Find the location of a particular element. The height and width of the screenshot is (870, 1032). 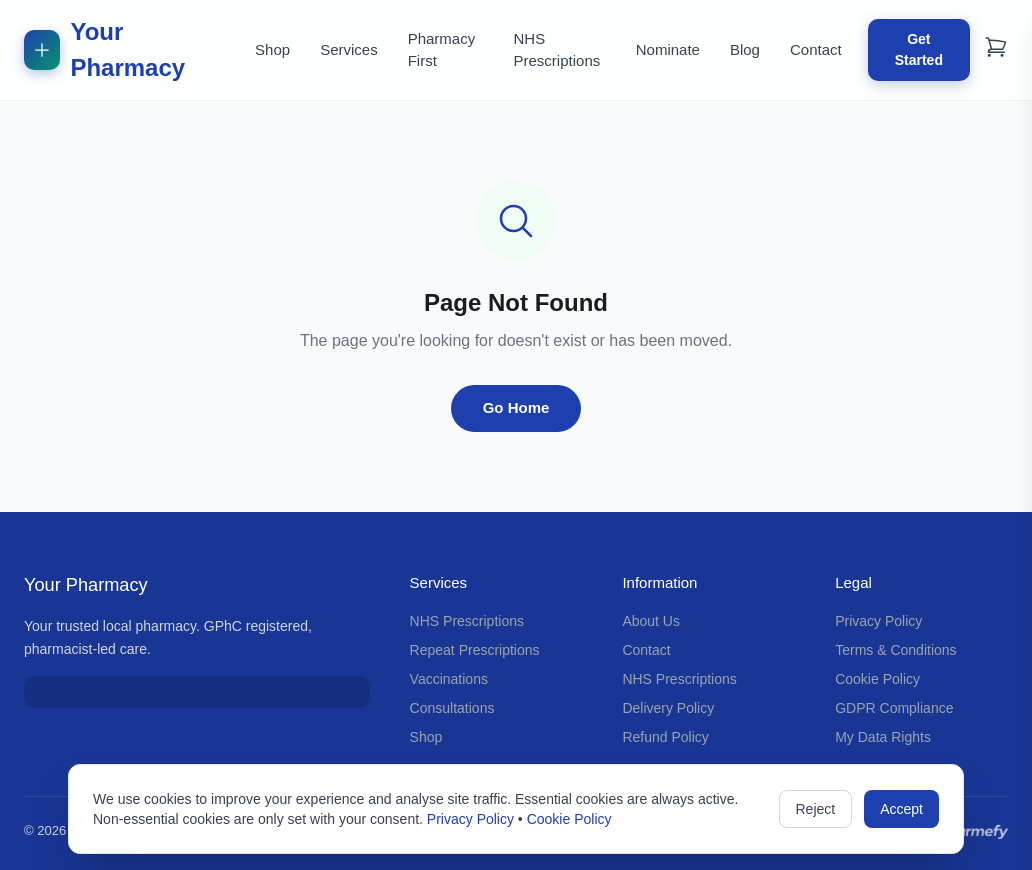

Contact is located at coordinates (816, 49).